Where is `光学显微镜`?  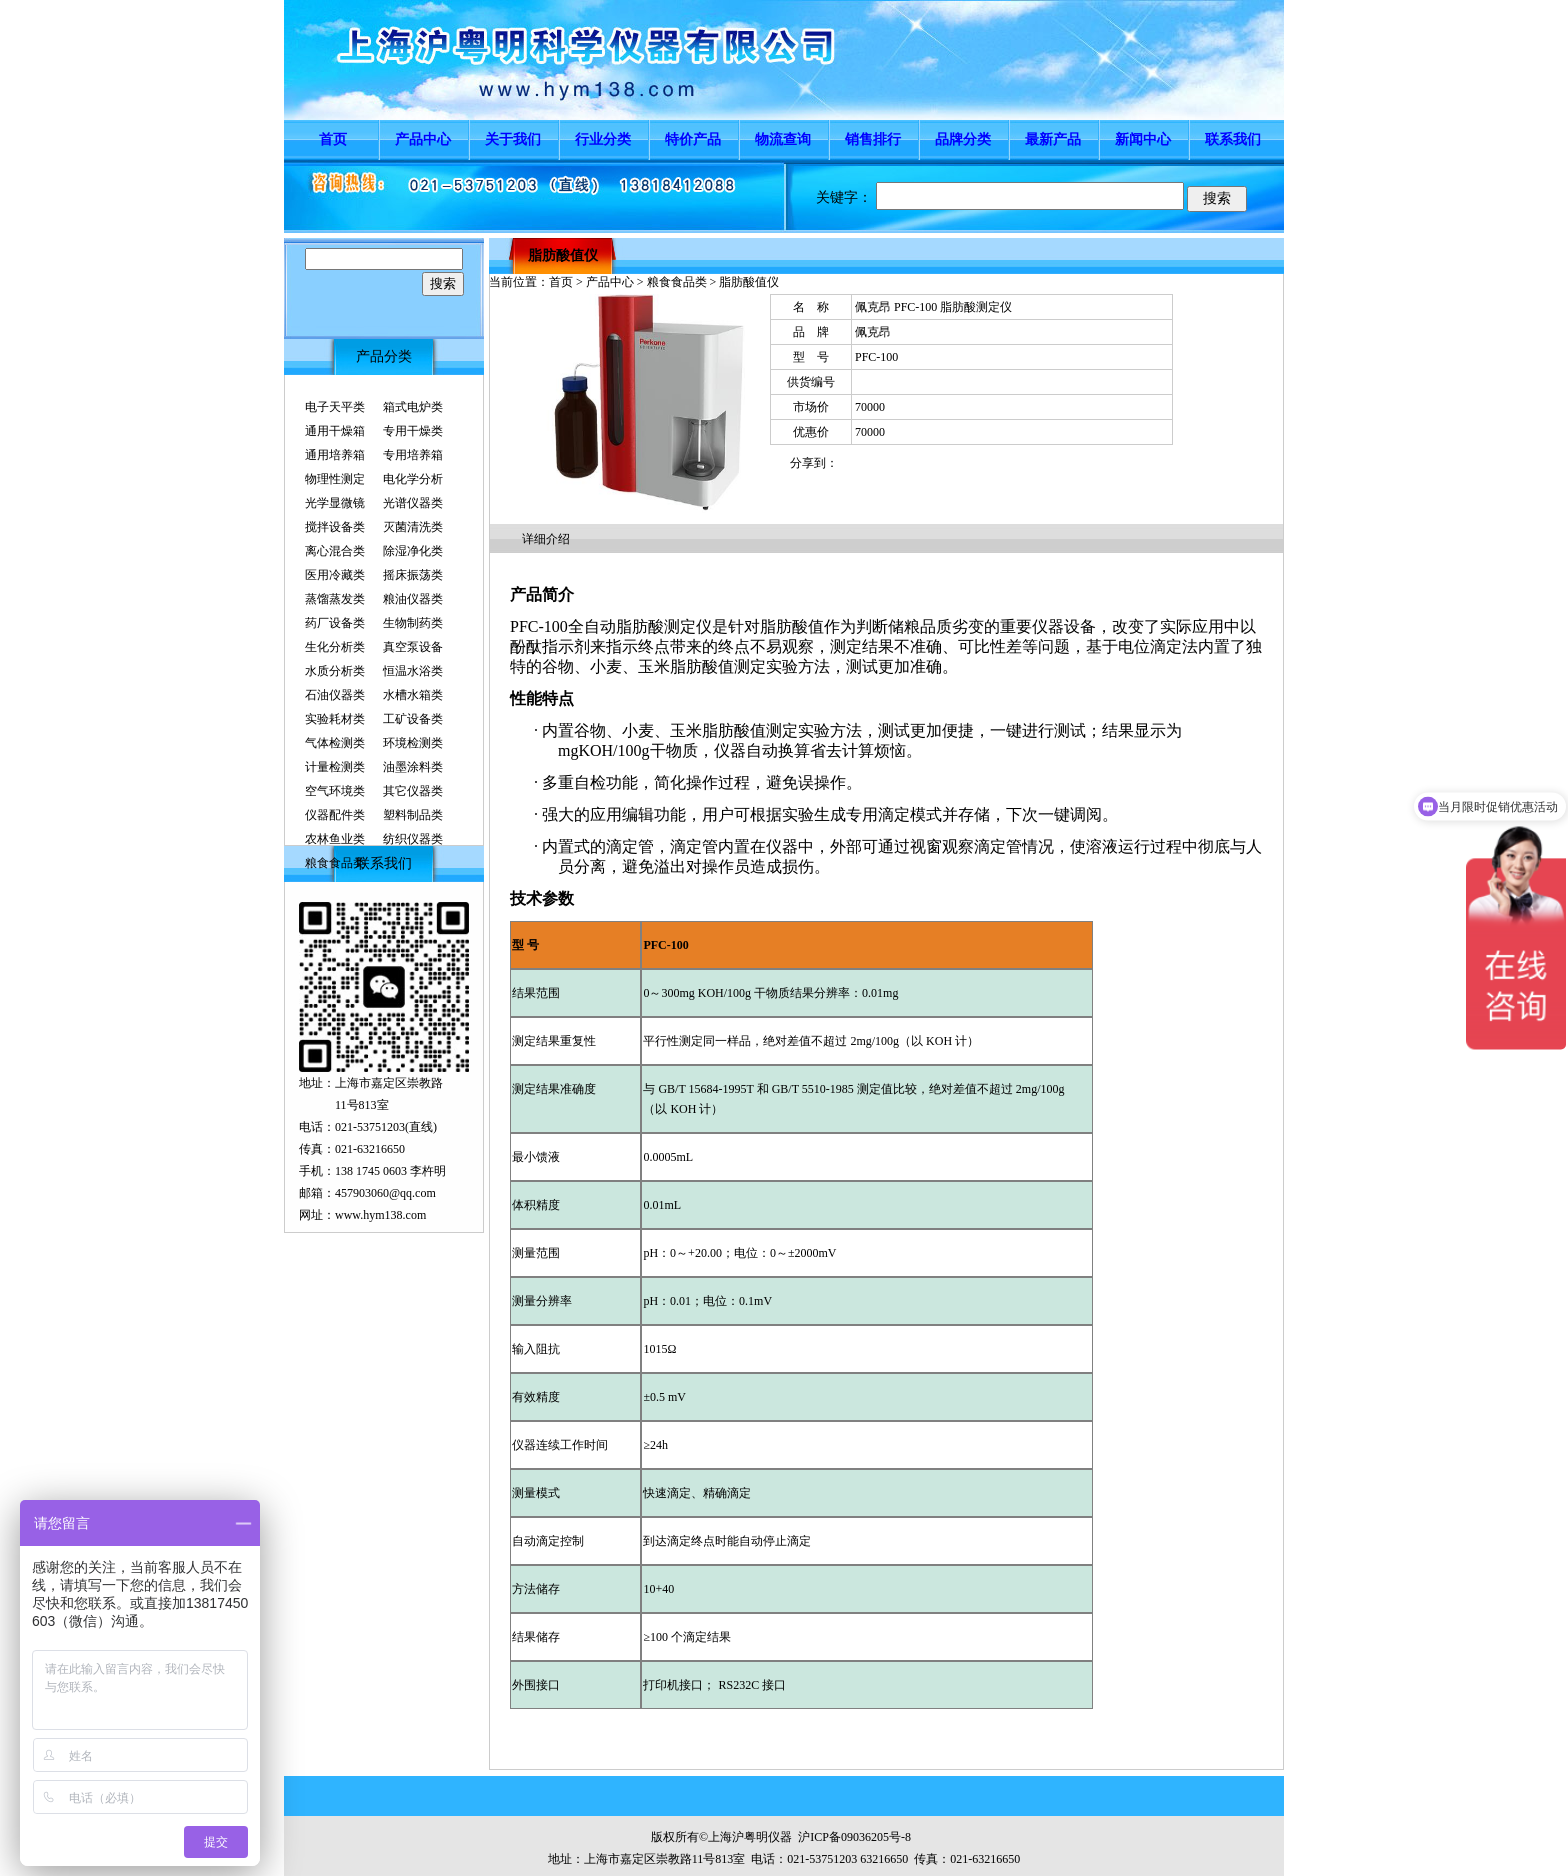 光学显微镜 is located at coordinates (335, 503).